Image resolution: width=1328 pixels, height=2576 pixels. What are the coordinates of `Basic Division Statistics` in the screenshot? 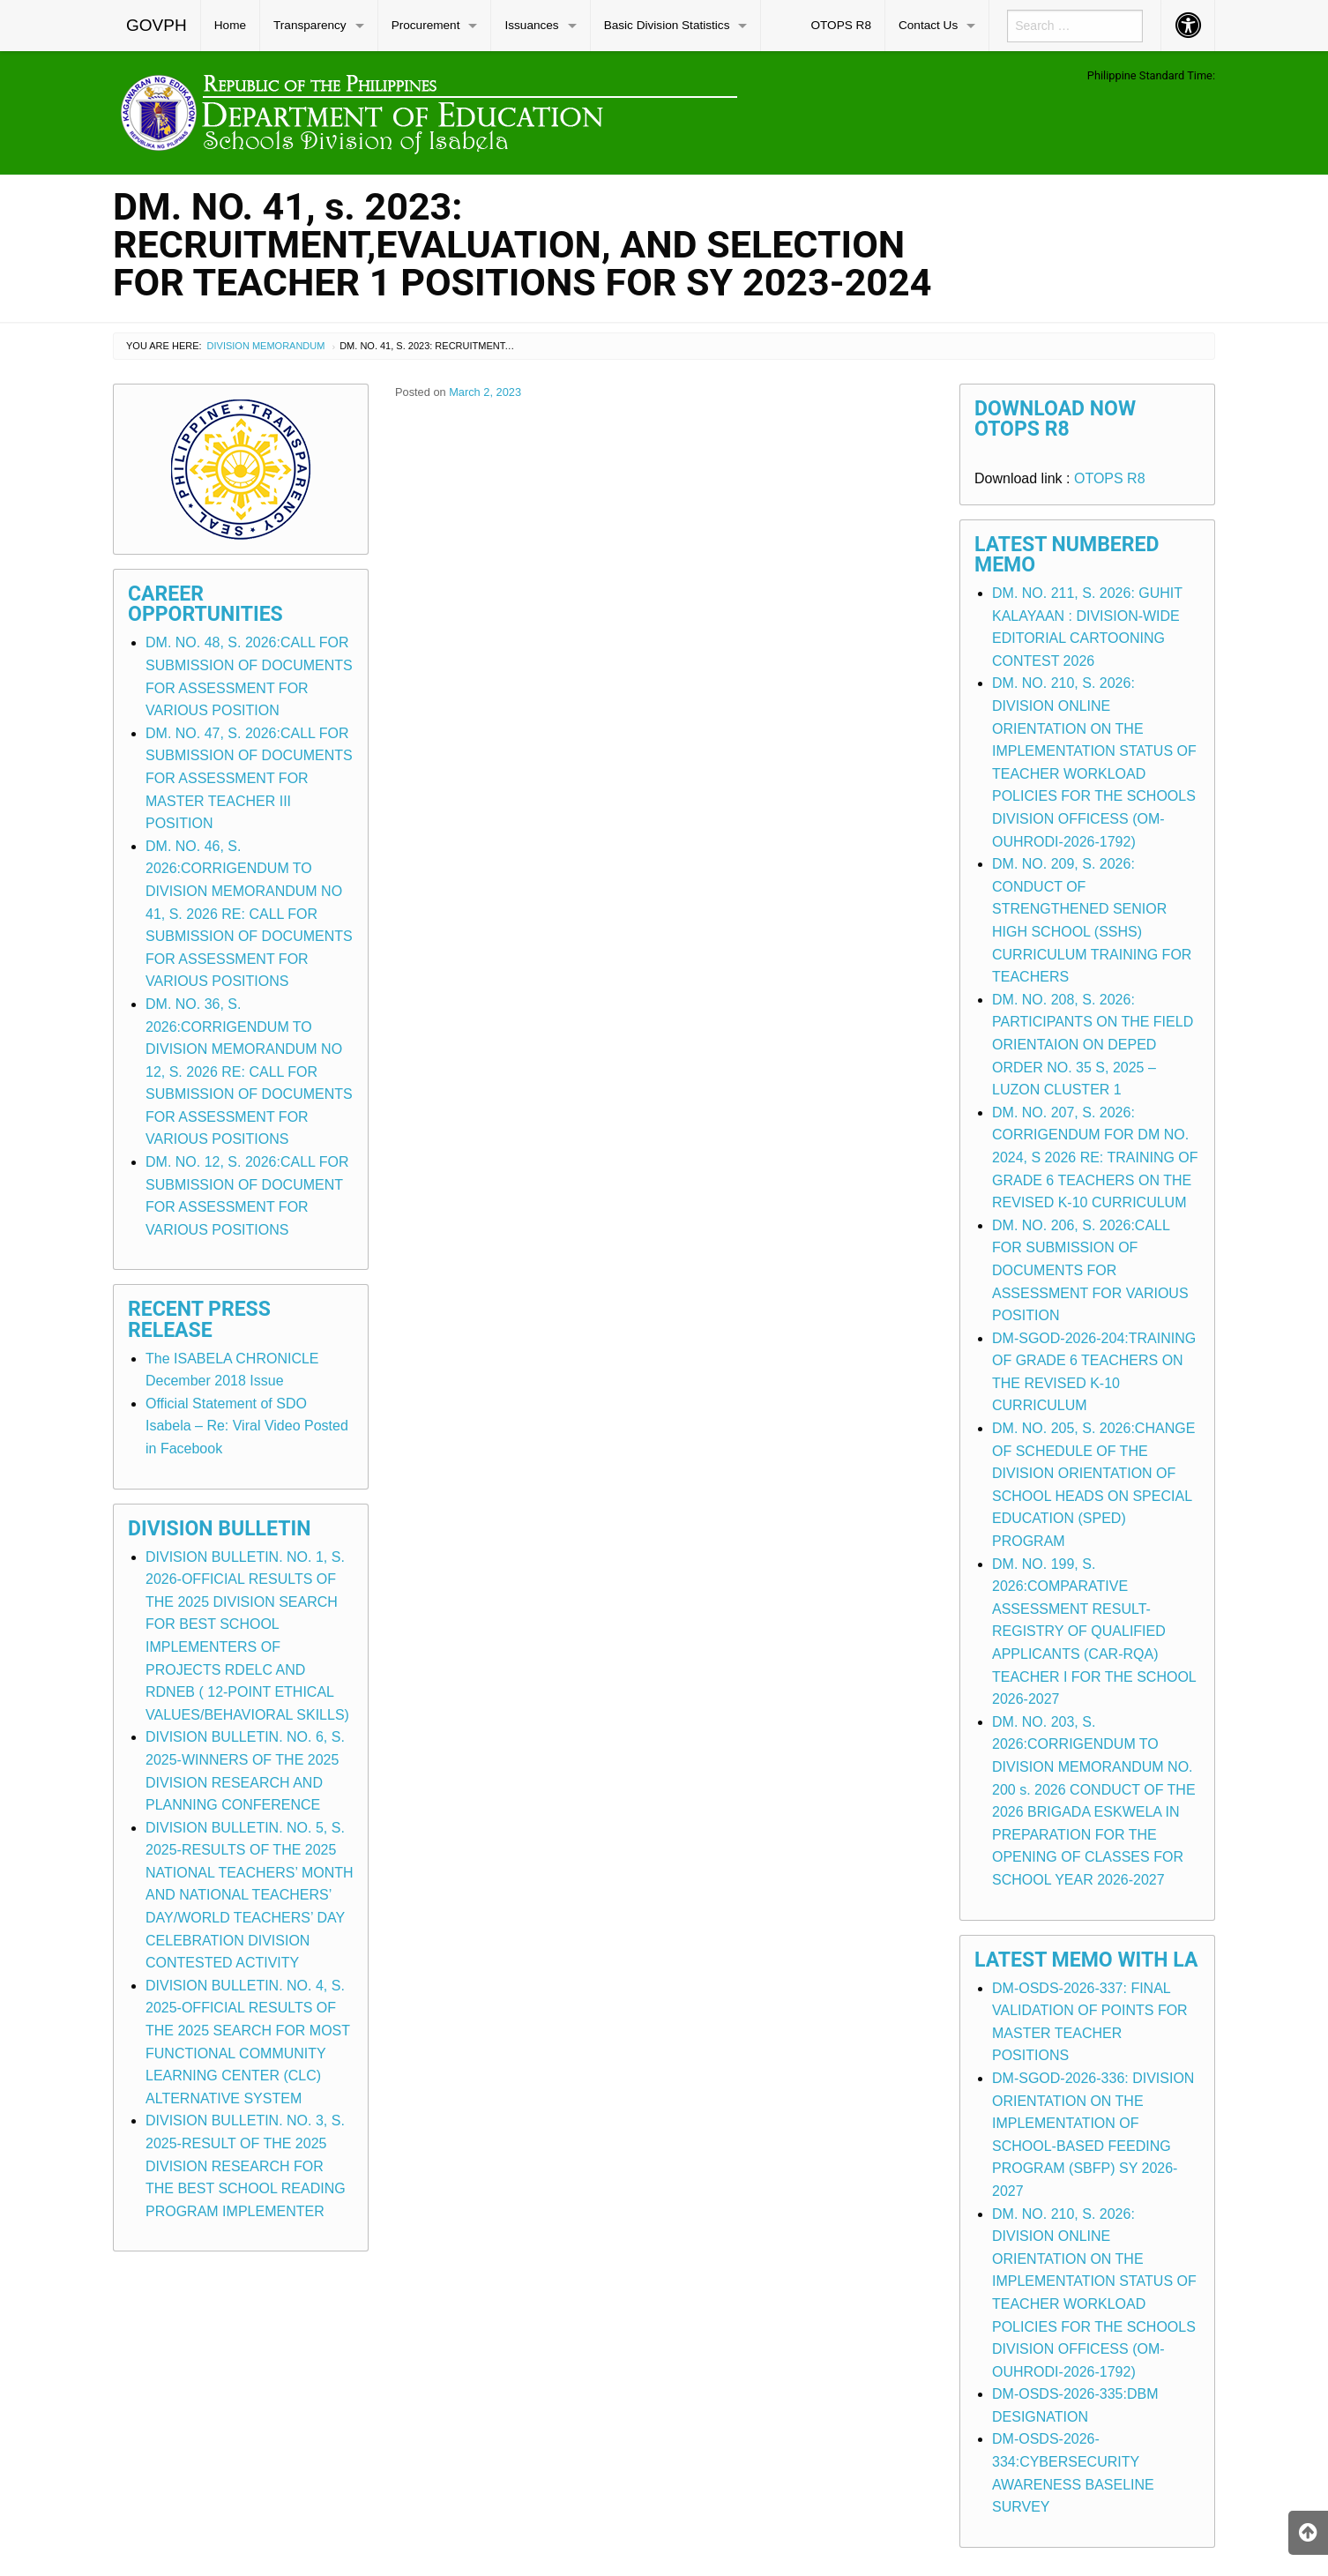 It's located at (667, 25).